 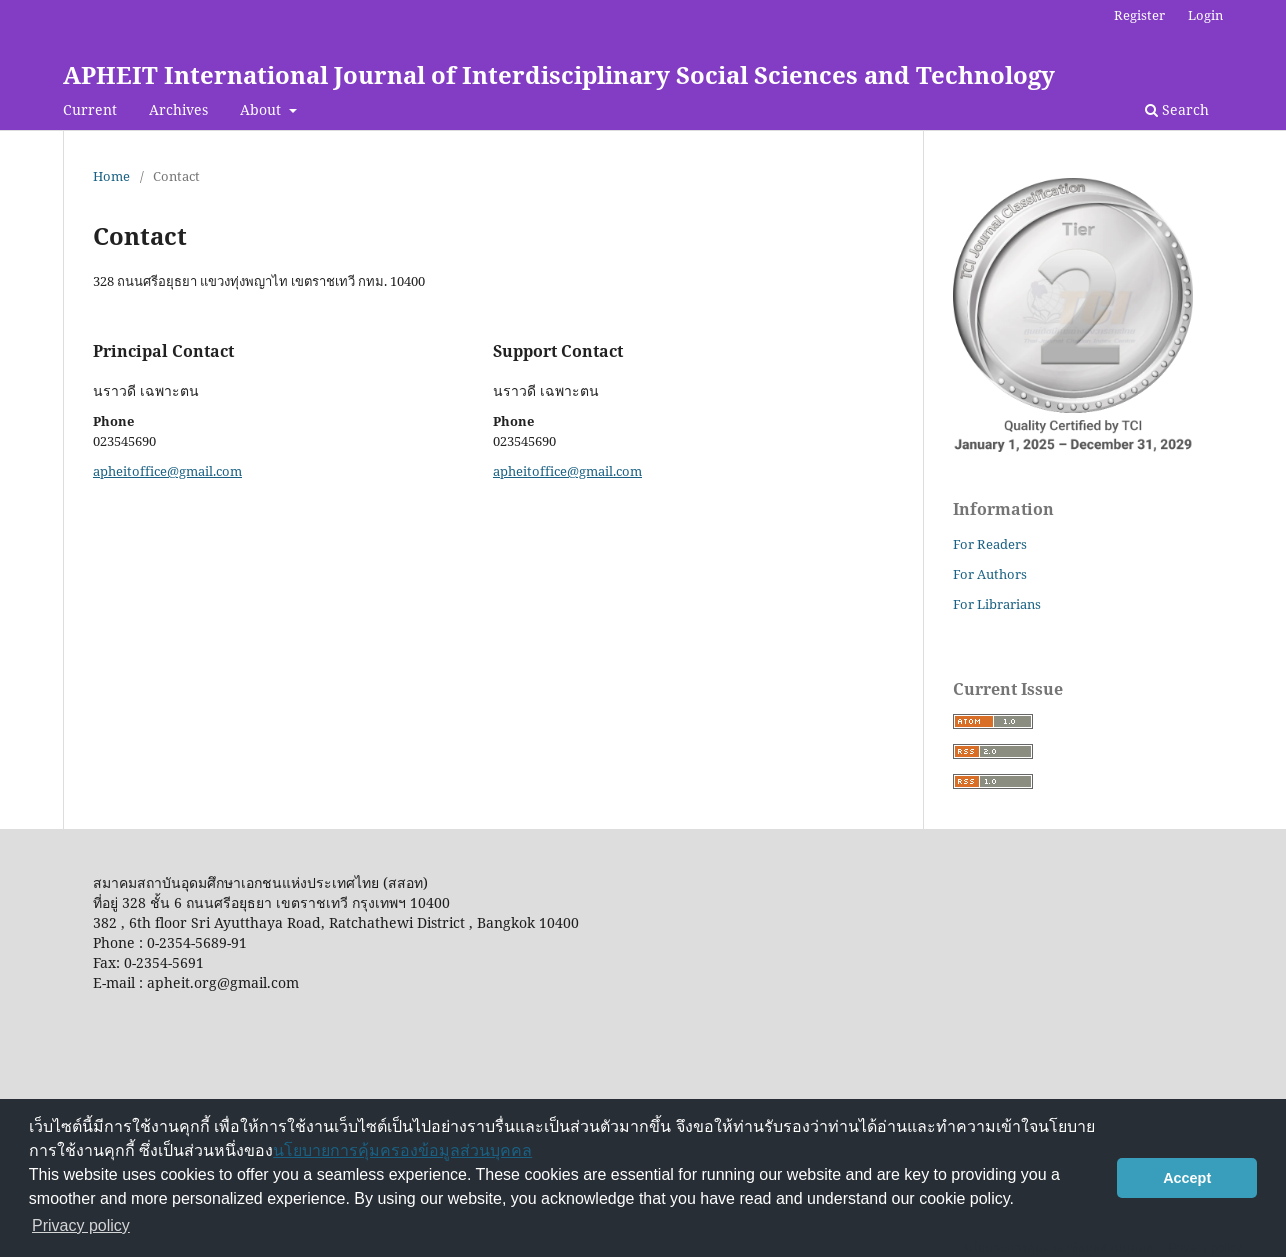 I want to click on Archives, so click(x=178, y=109).